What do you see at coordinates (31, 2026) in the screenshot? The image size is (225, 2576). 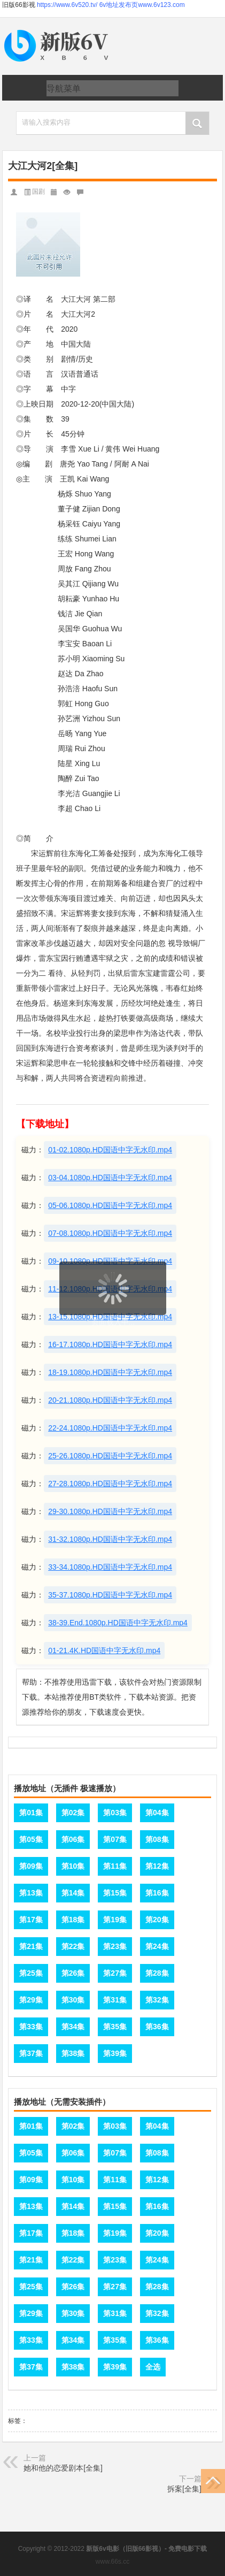 I see `第33集` at bounding box center [31, 2026].